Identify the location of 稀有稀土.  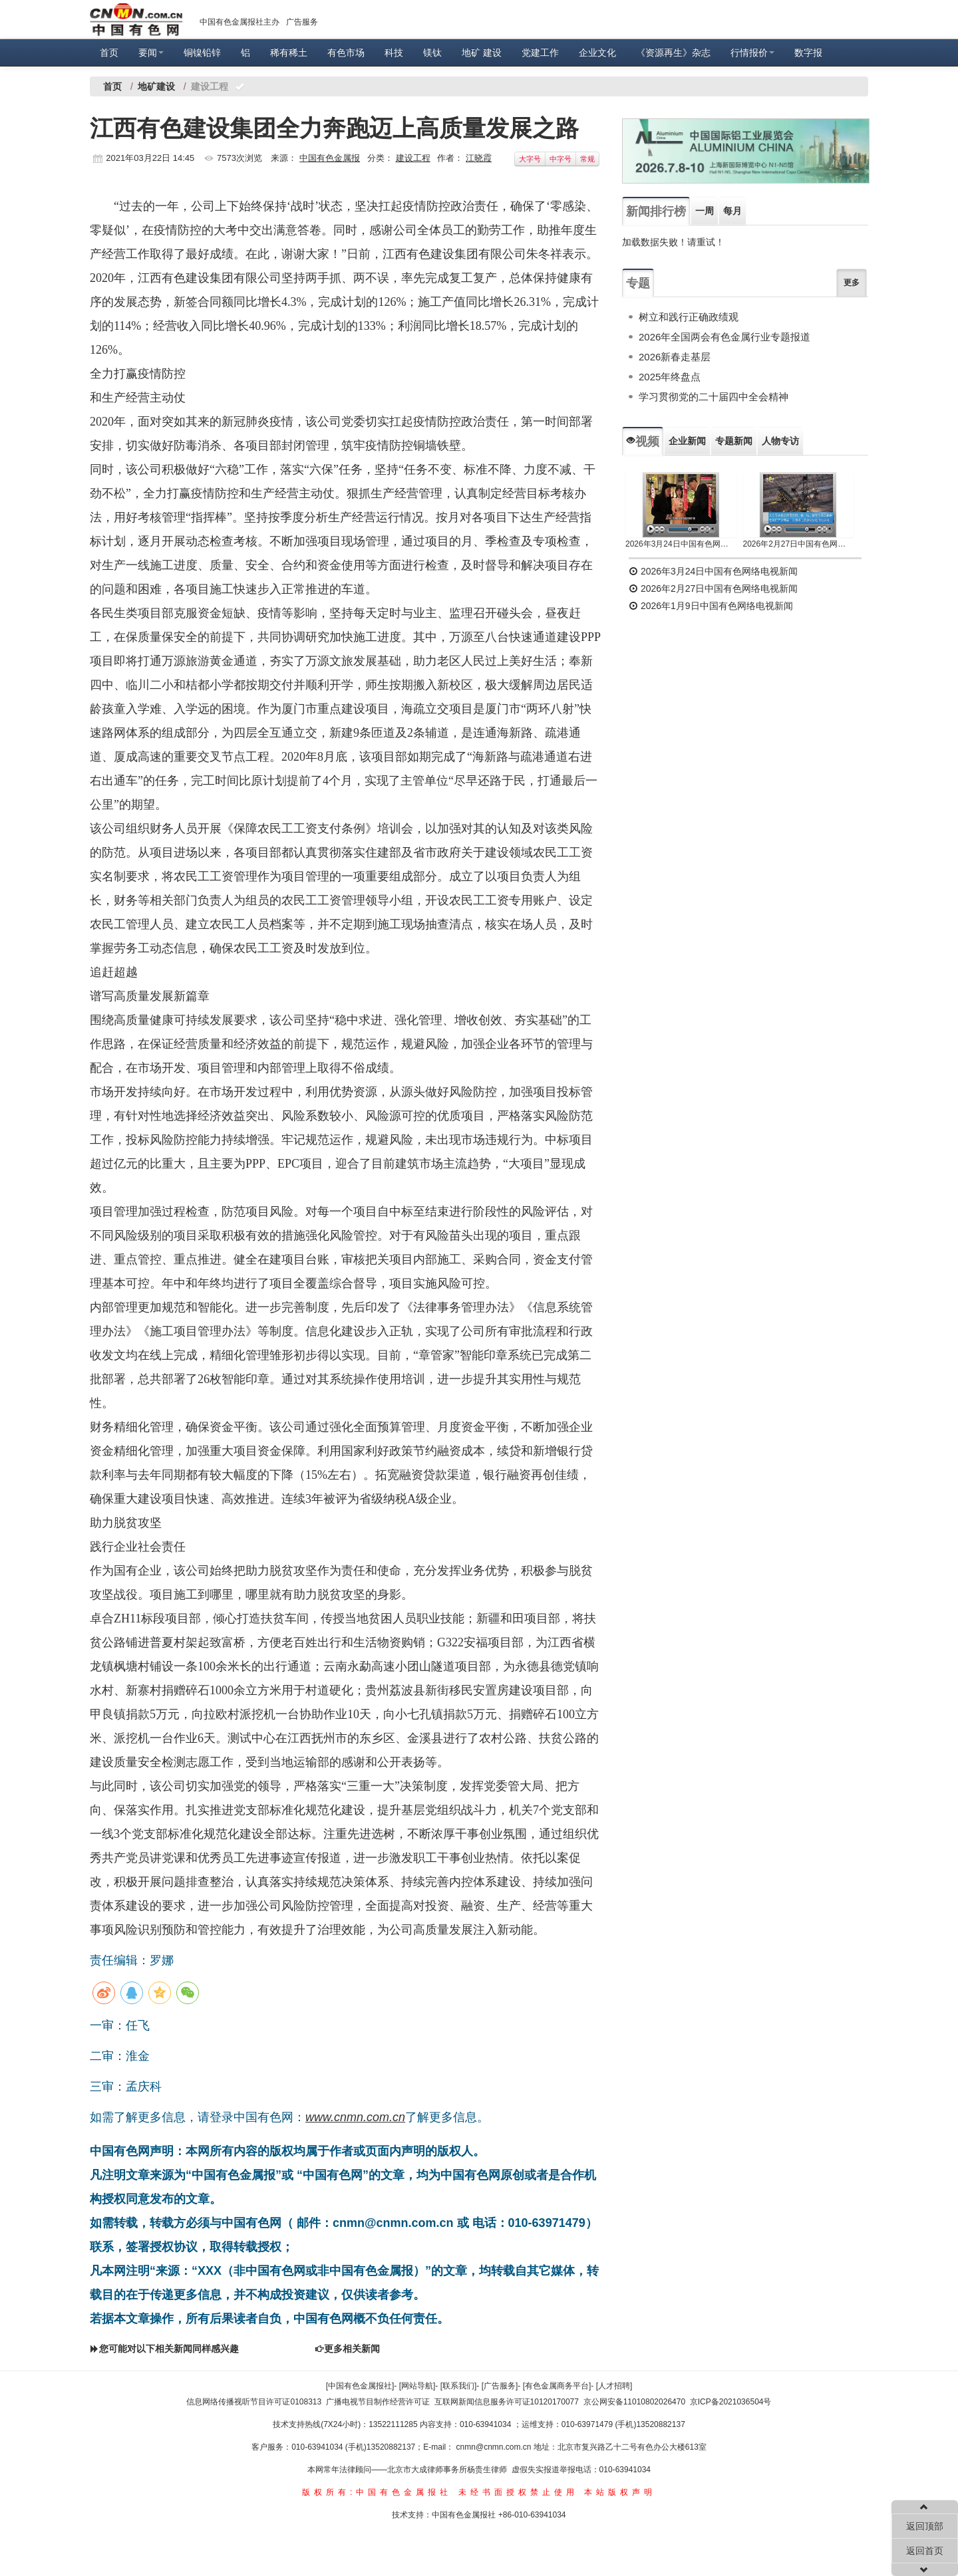
(288, 52).